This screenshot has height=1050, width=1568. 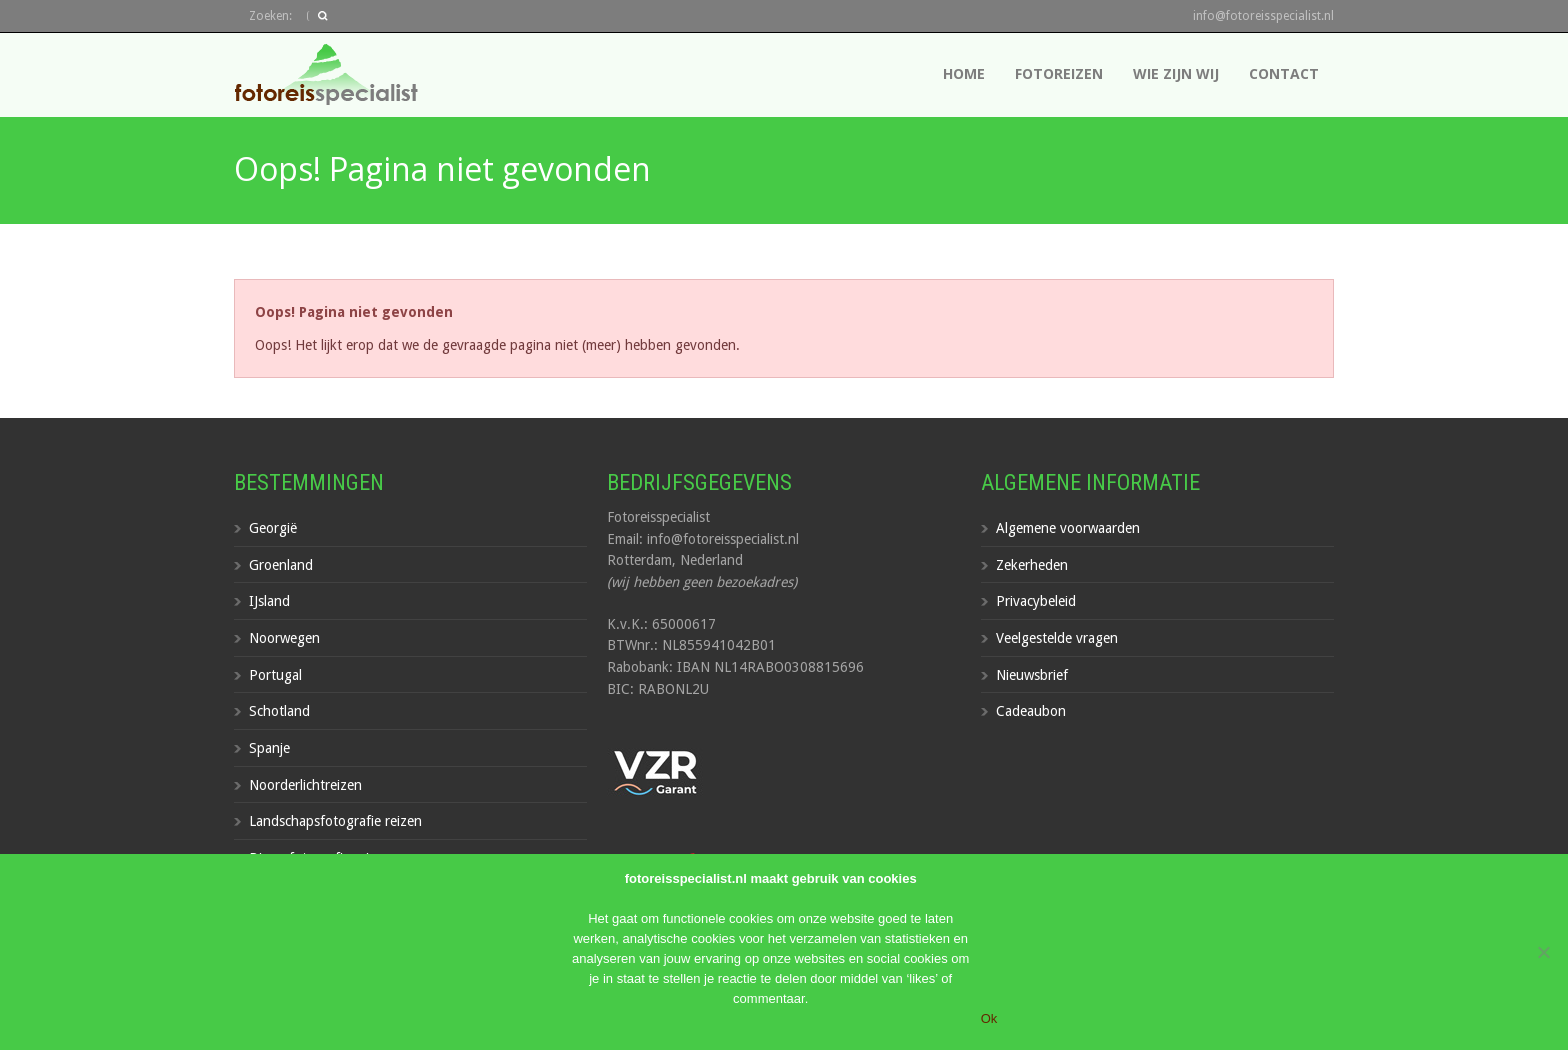 I want to click on Veelgestelde vragen, so click(x=1057, y=638).